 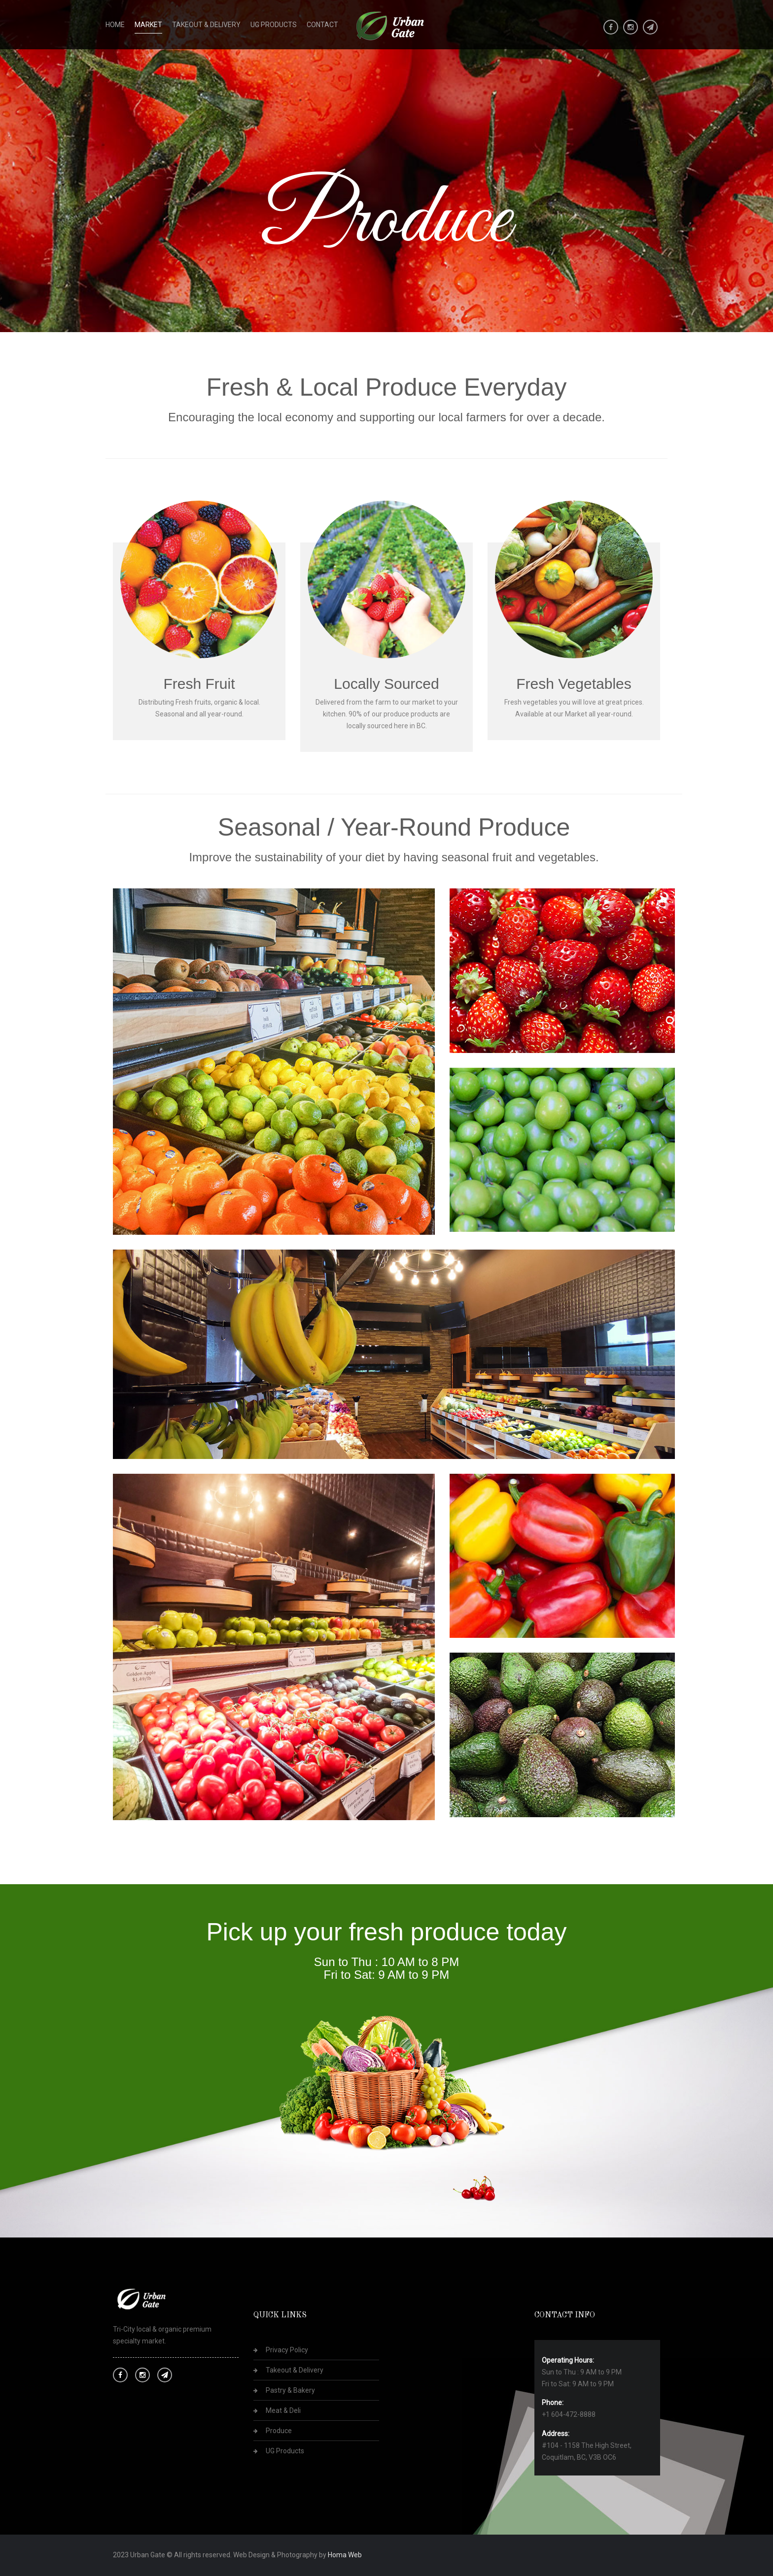 I want to click on Home, so click(x=115, y=25).